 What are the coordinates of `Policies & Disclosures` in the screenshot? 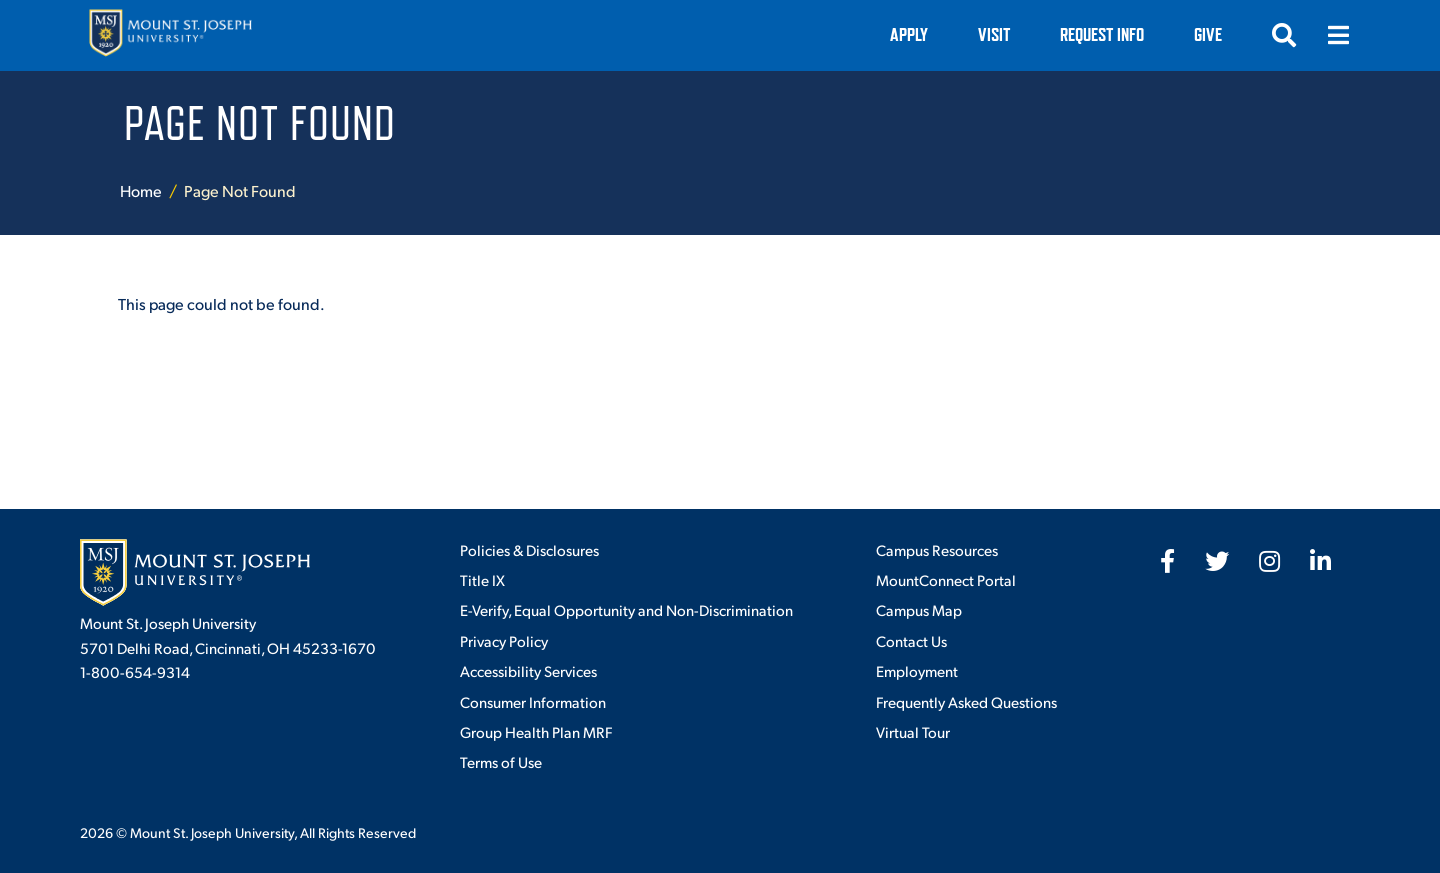 It's located at (529, 549).